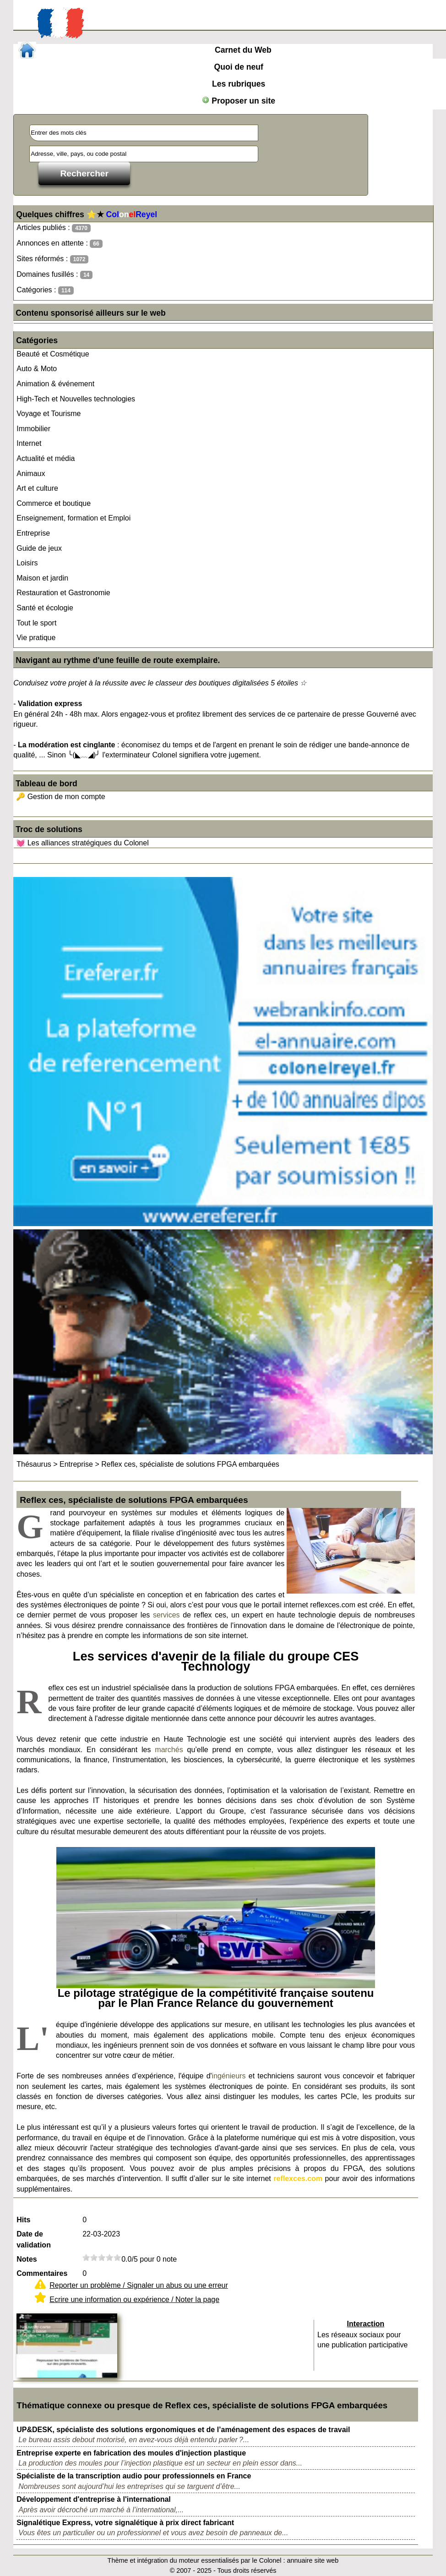 This screenshot has height=2576, width=446. Describe the element at coordinates (35, 637) in the screenshot. I see `Vie pratique` at that location.